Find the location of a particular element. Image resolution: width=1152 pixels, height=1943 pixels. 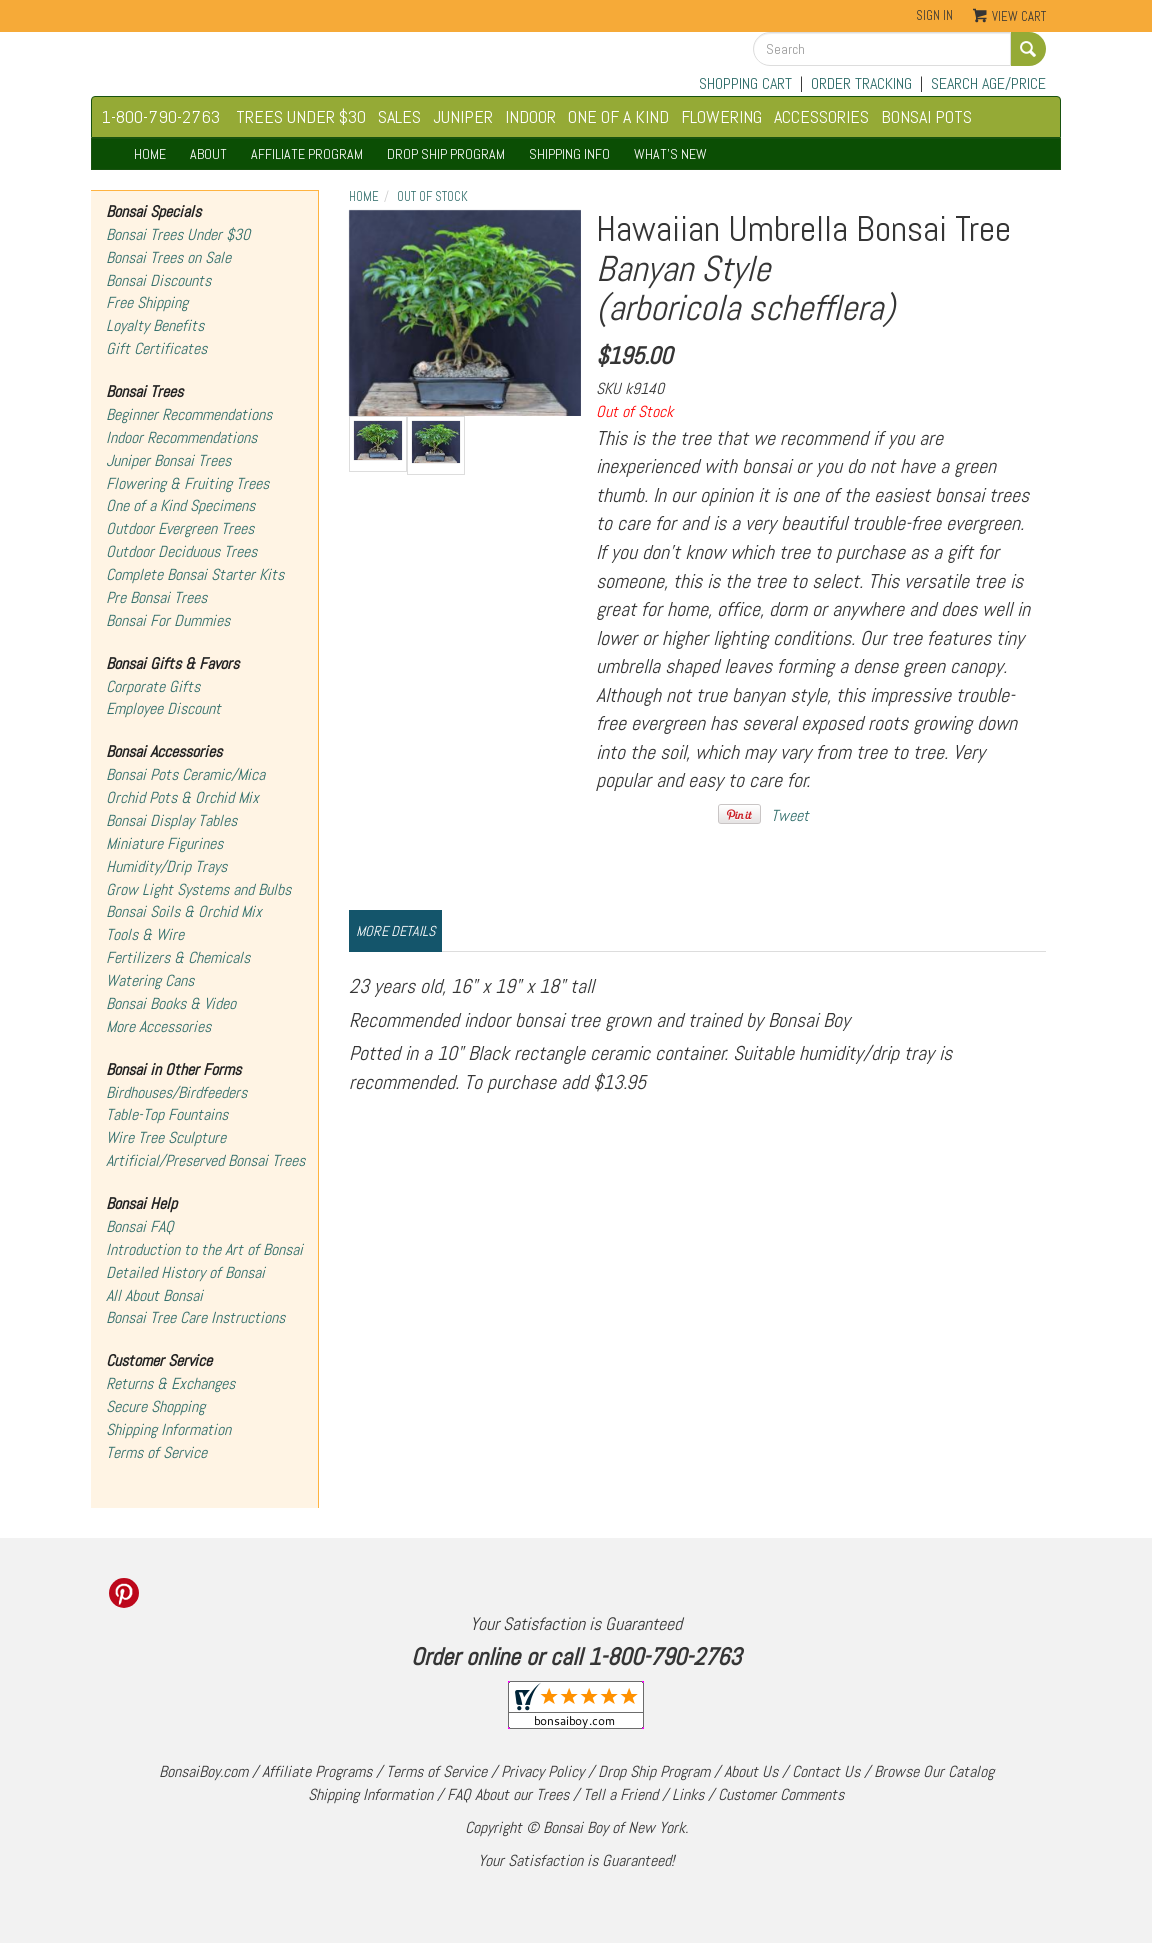

Contact Us is located at coordinates (826, 1771).